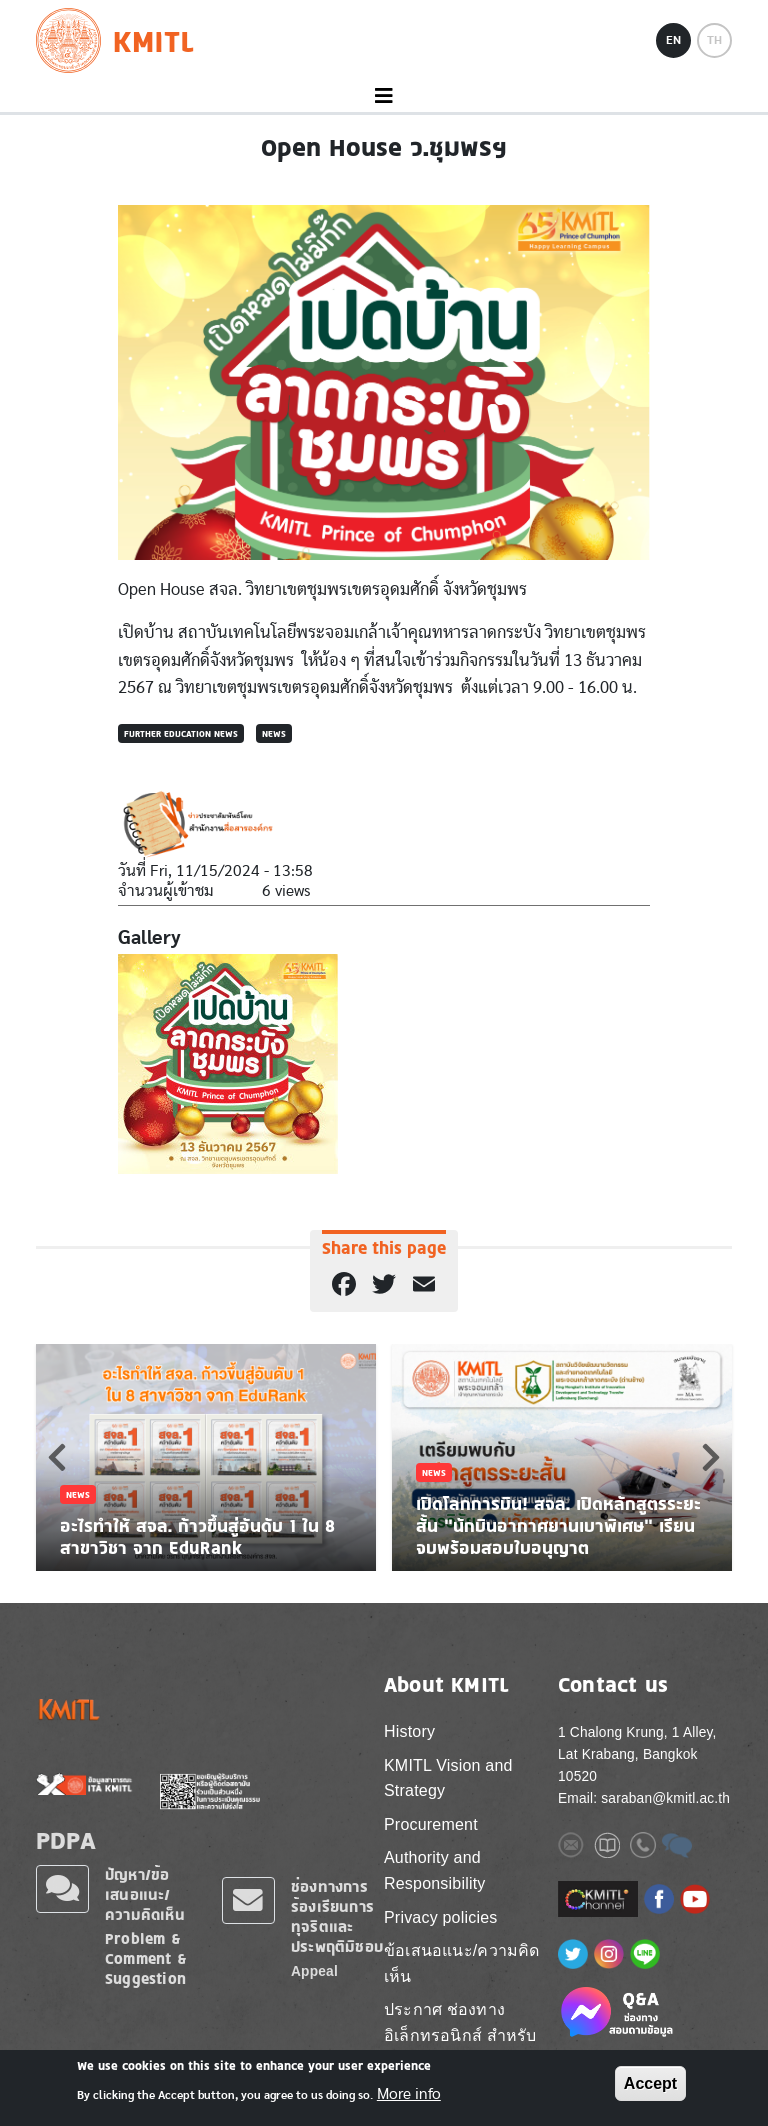 Image resolution: width=768 pixels, height=2126 pixels. What do you see at coordinates (66, 1840) in the screenshot?
I see `PDPA` at bounding box center [66, 1840].